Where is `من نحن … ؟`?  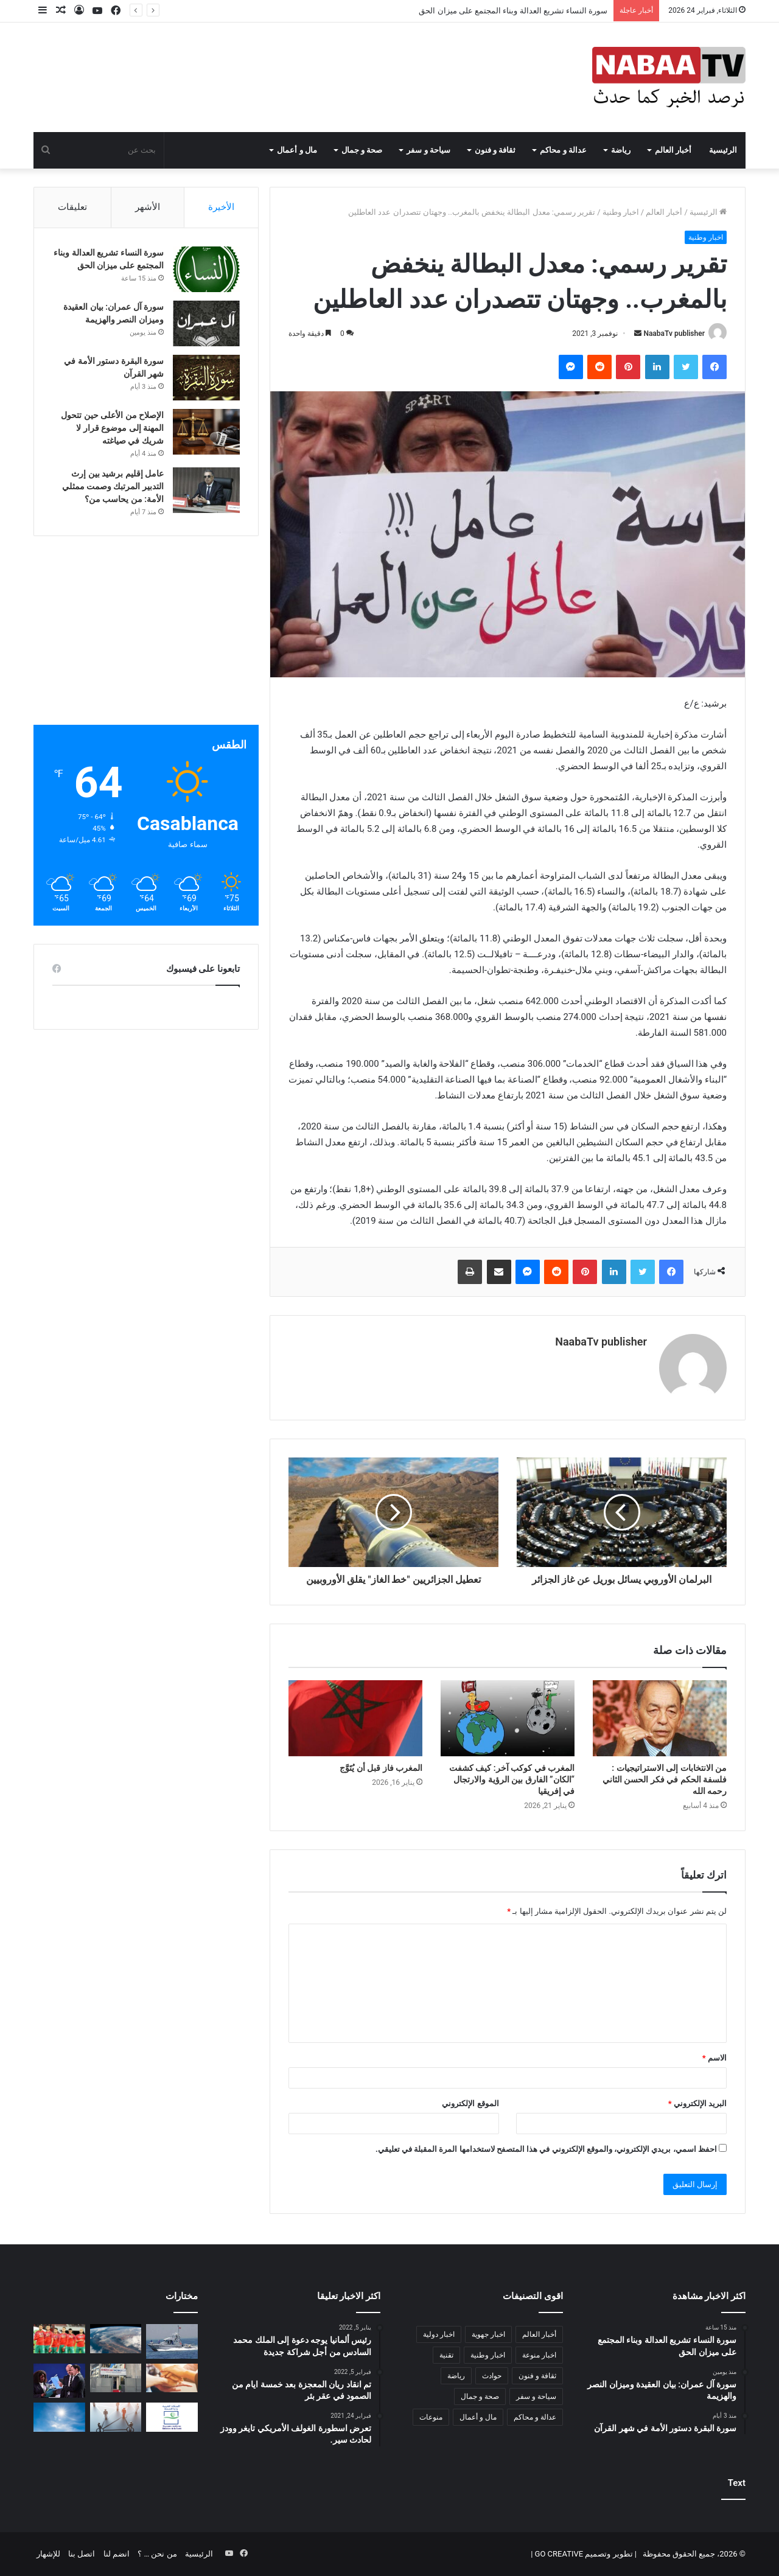 من نحن … ؟ is located at coordinates (157, 2553).